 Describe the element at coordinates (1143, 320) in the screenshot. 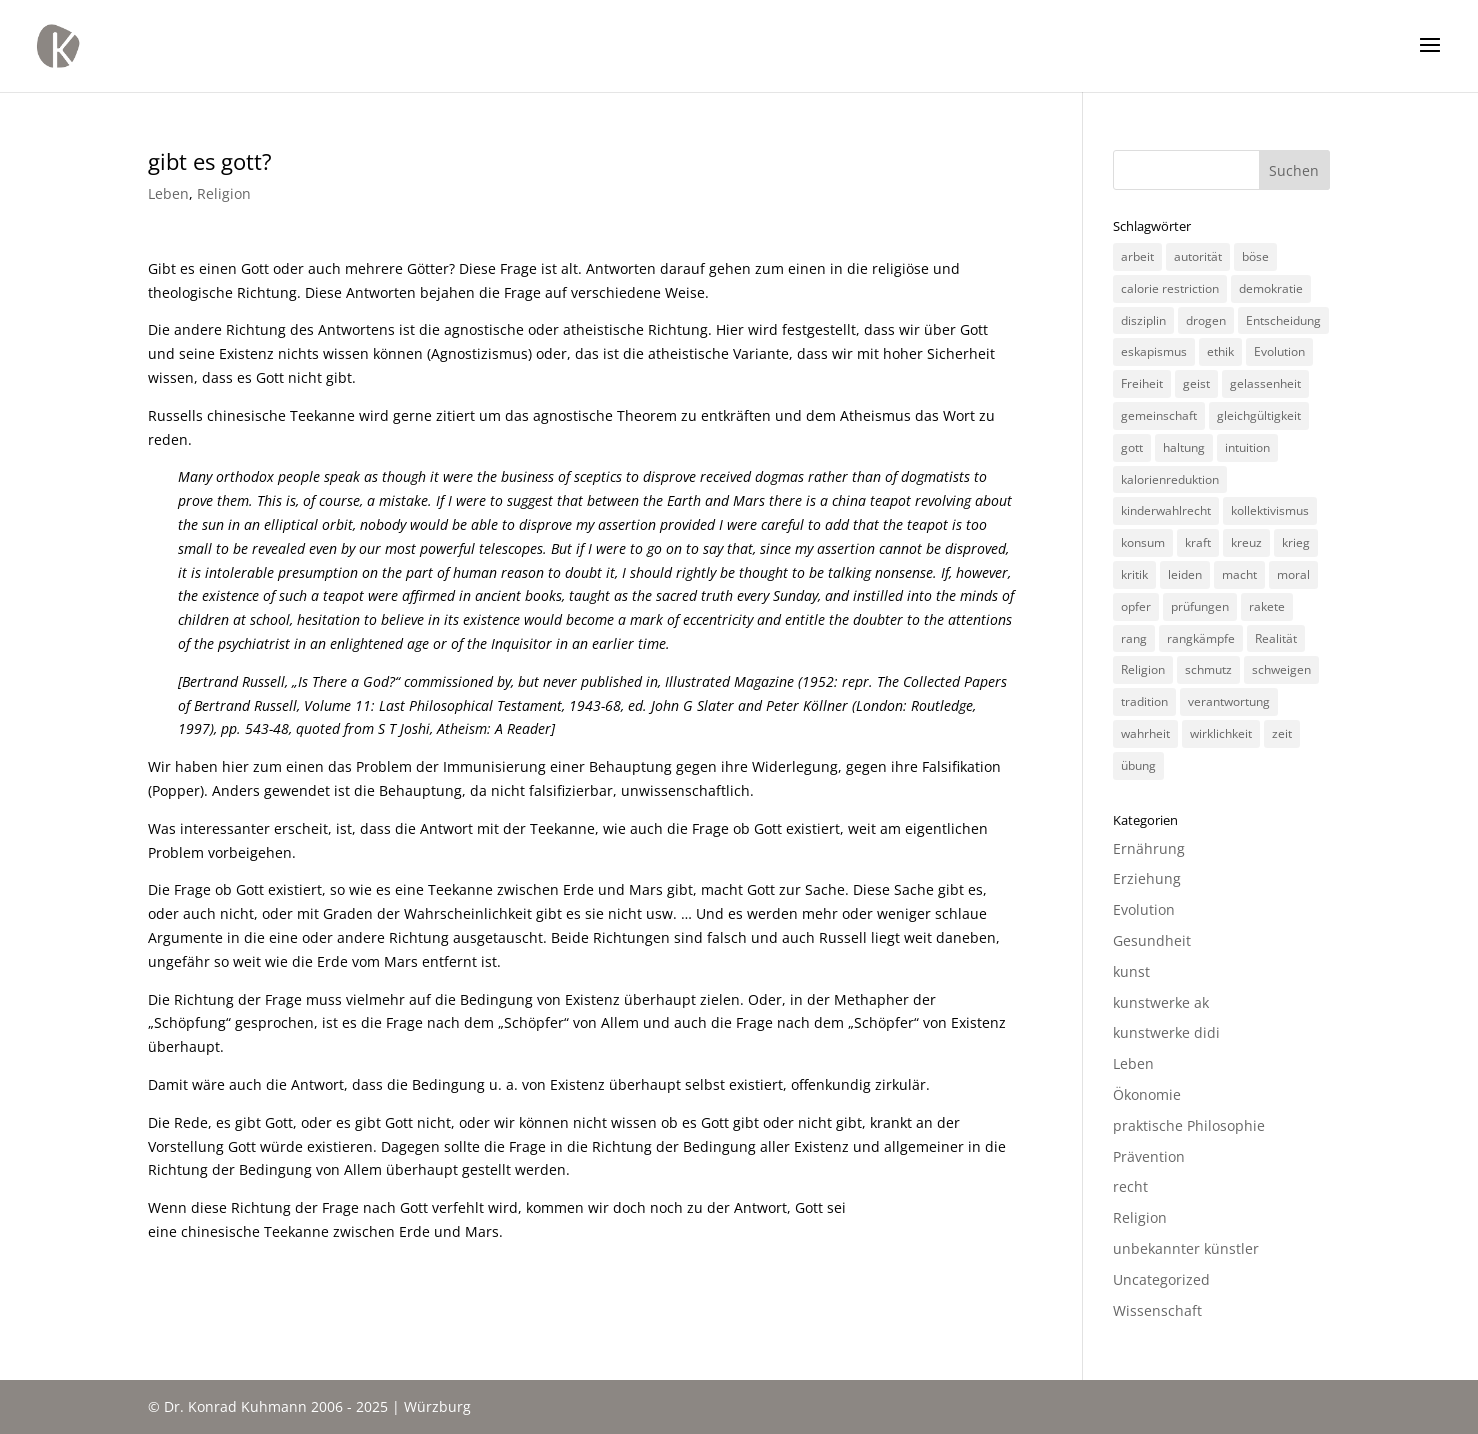

I see `disziplin [disziplin (3 Einträge)]` at that location.